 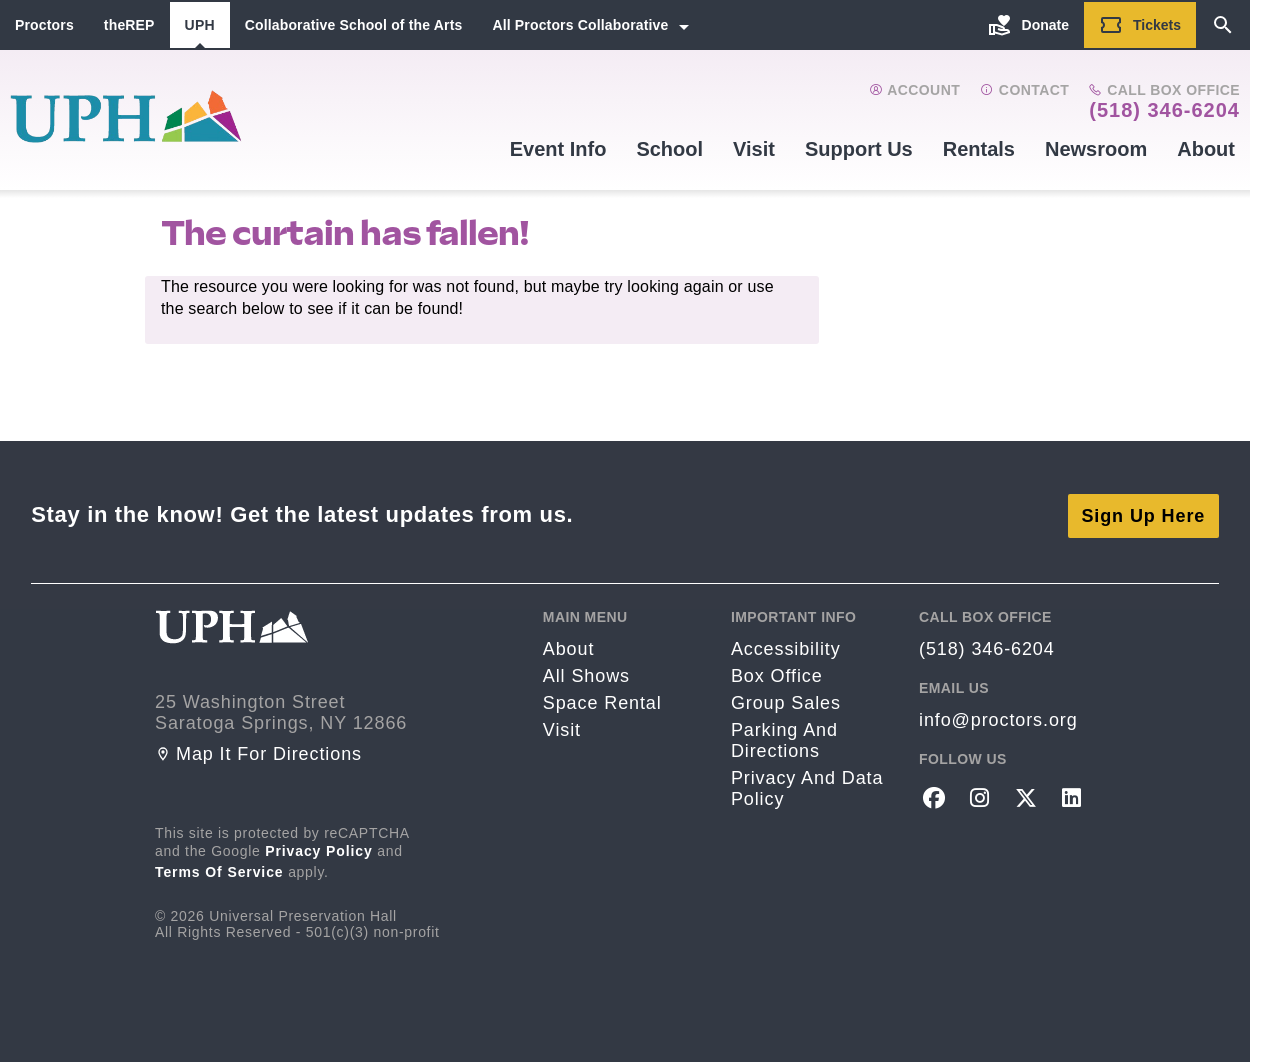 What do you see at coordinates (807, 786) in the screenshot?
I see `Privacy and Data Policy` at bounding box center [807, 786].